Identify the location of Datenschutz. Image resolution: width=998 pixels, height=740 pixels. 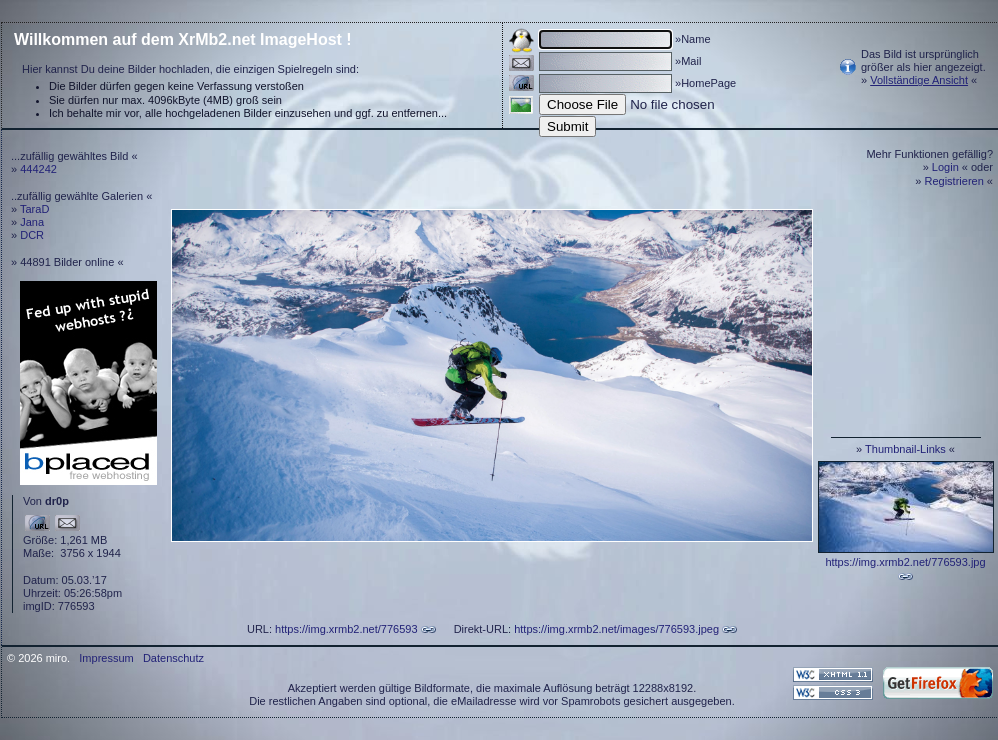
(173, 658).